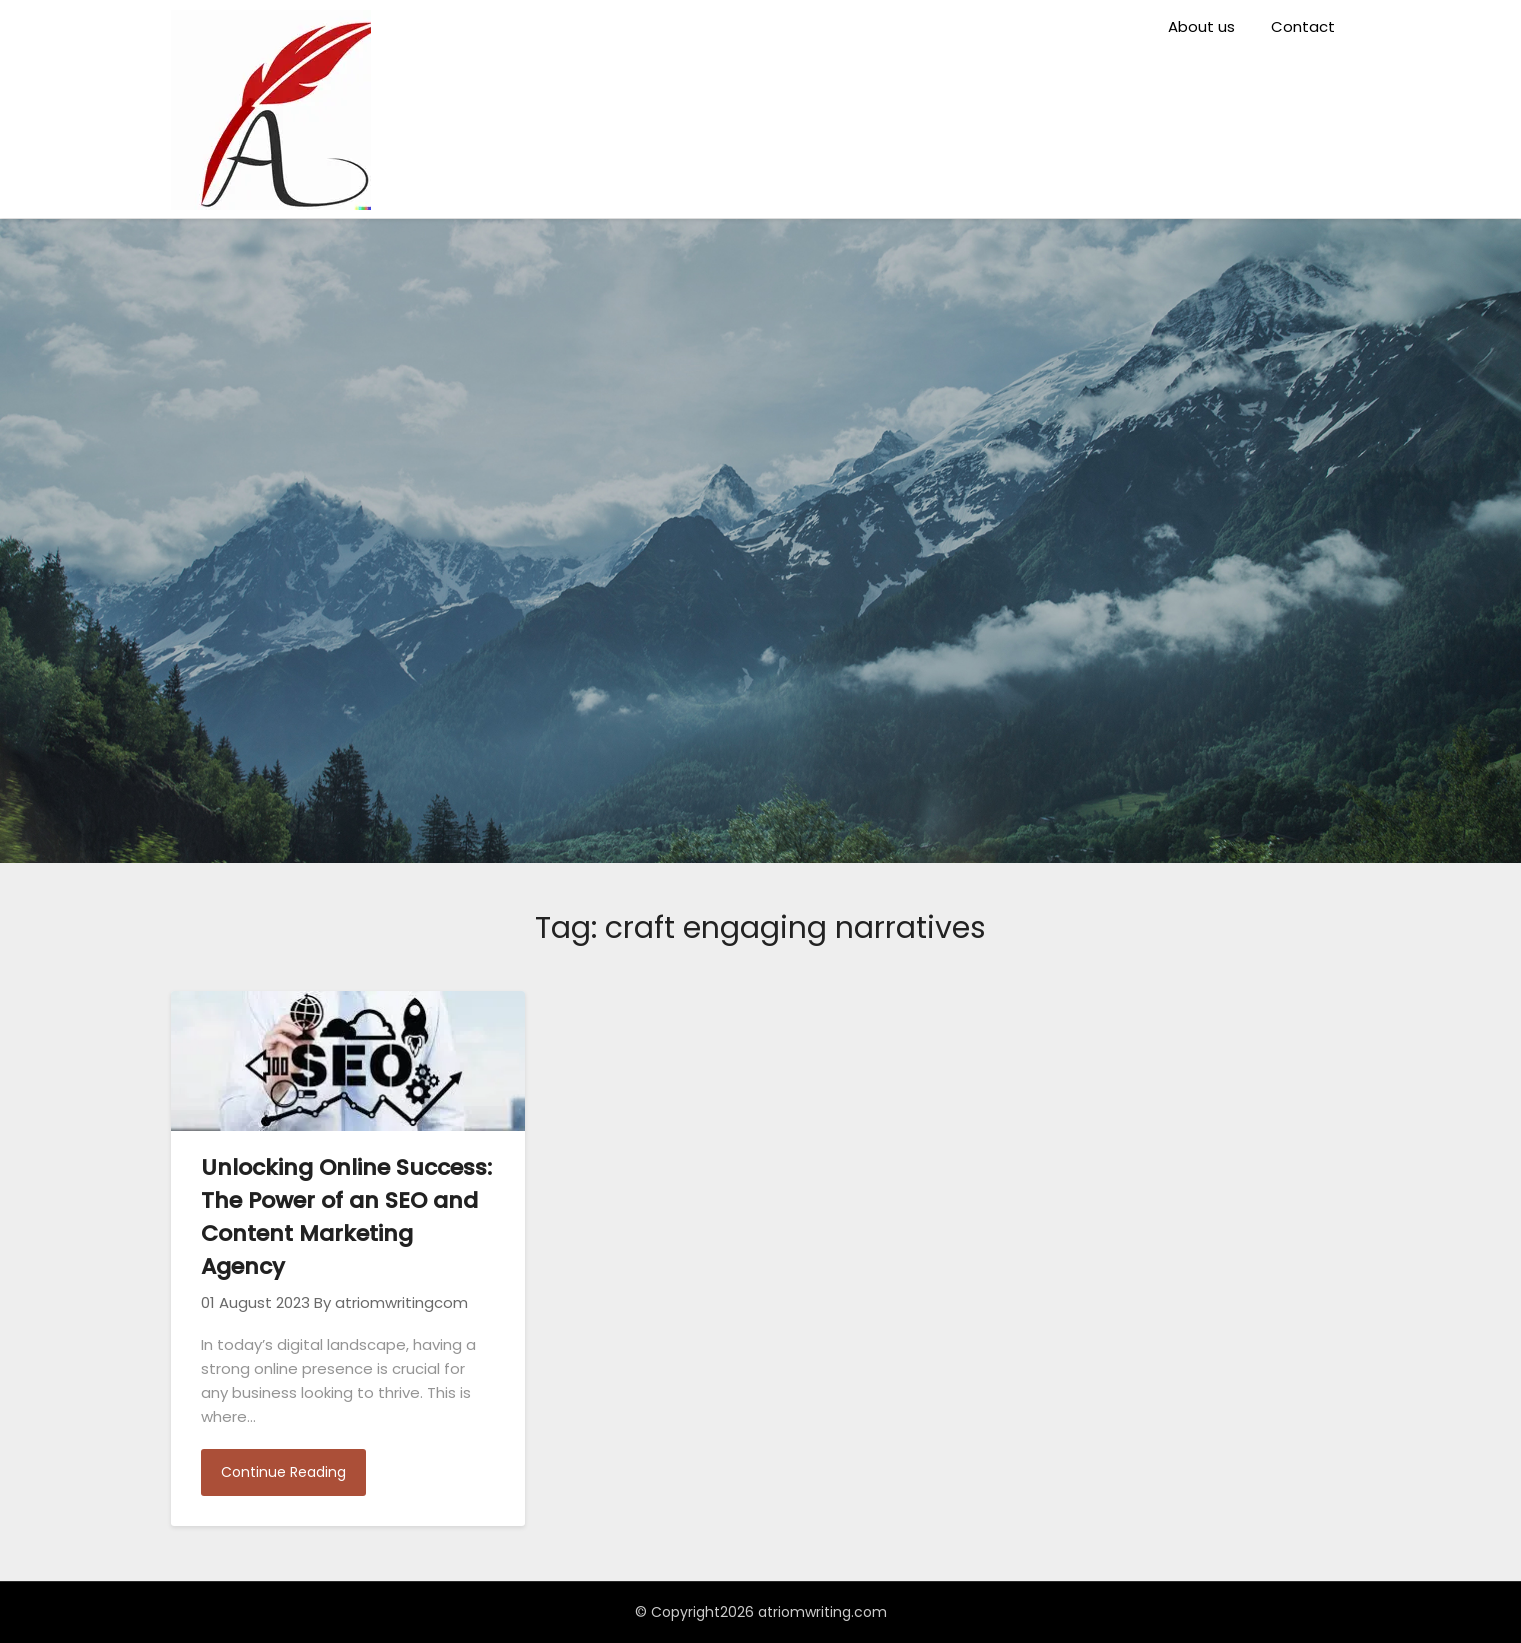  Describe the element at coordinates (283, 1472) in the screenshot. I see `Continue Reading` at that location.